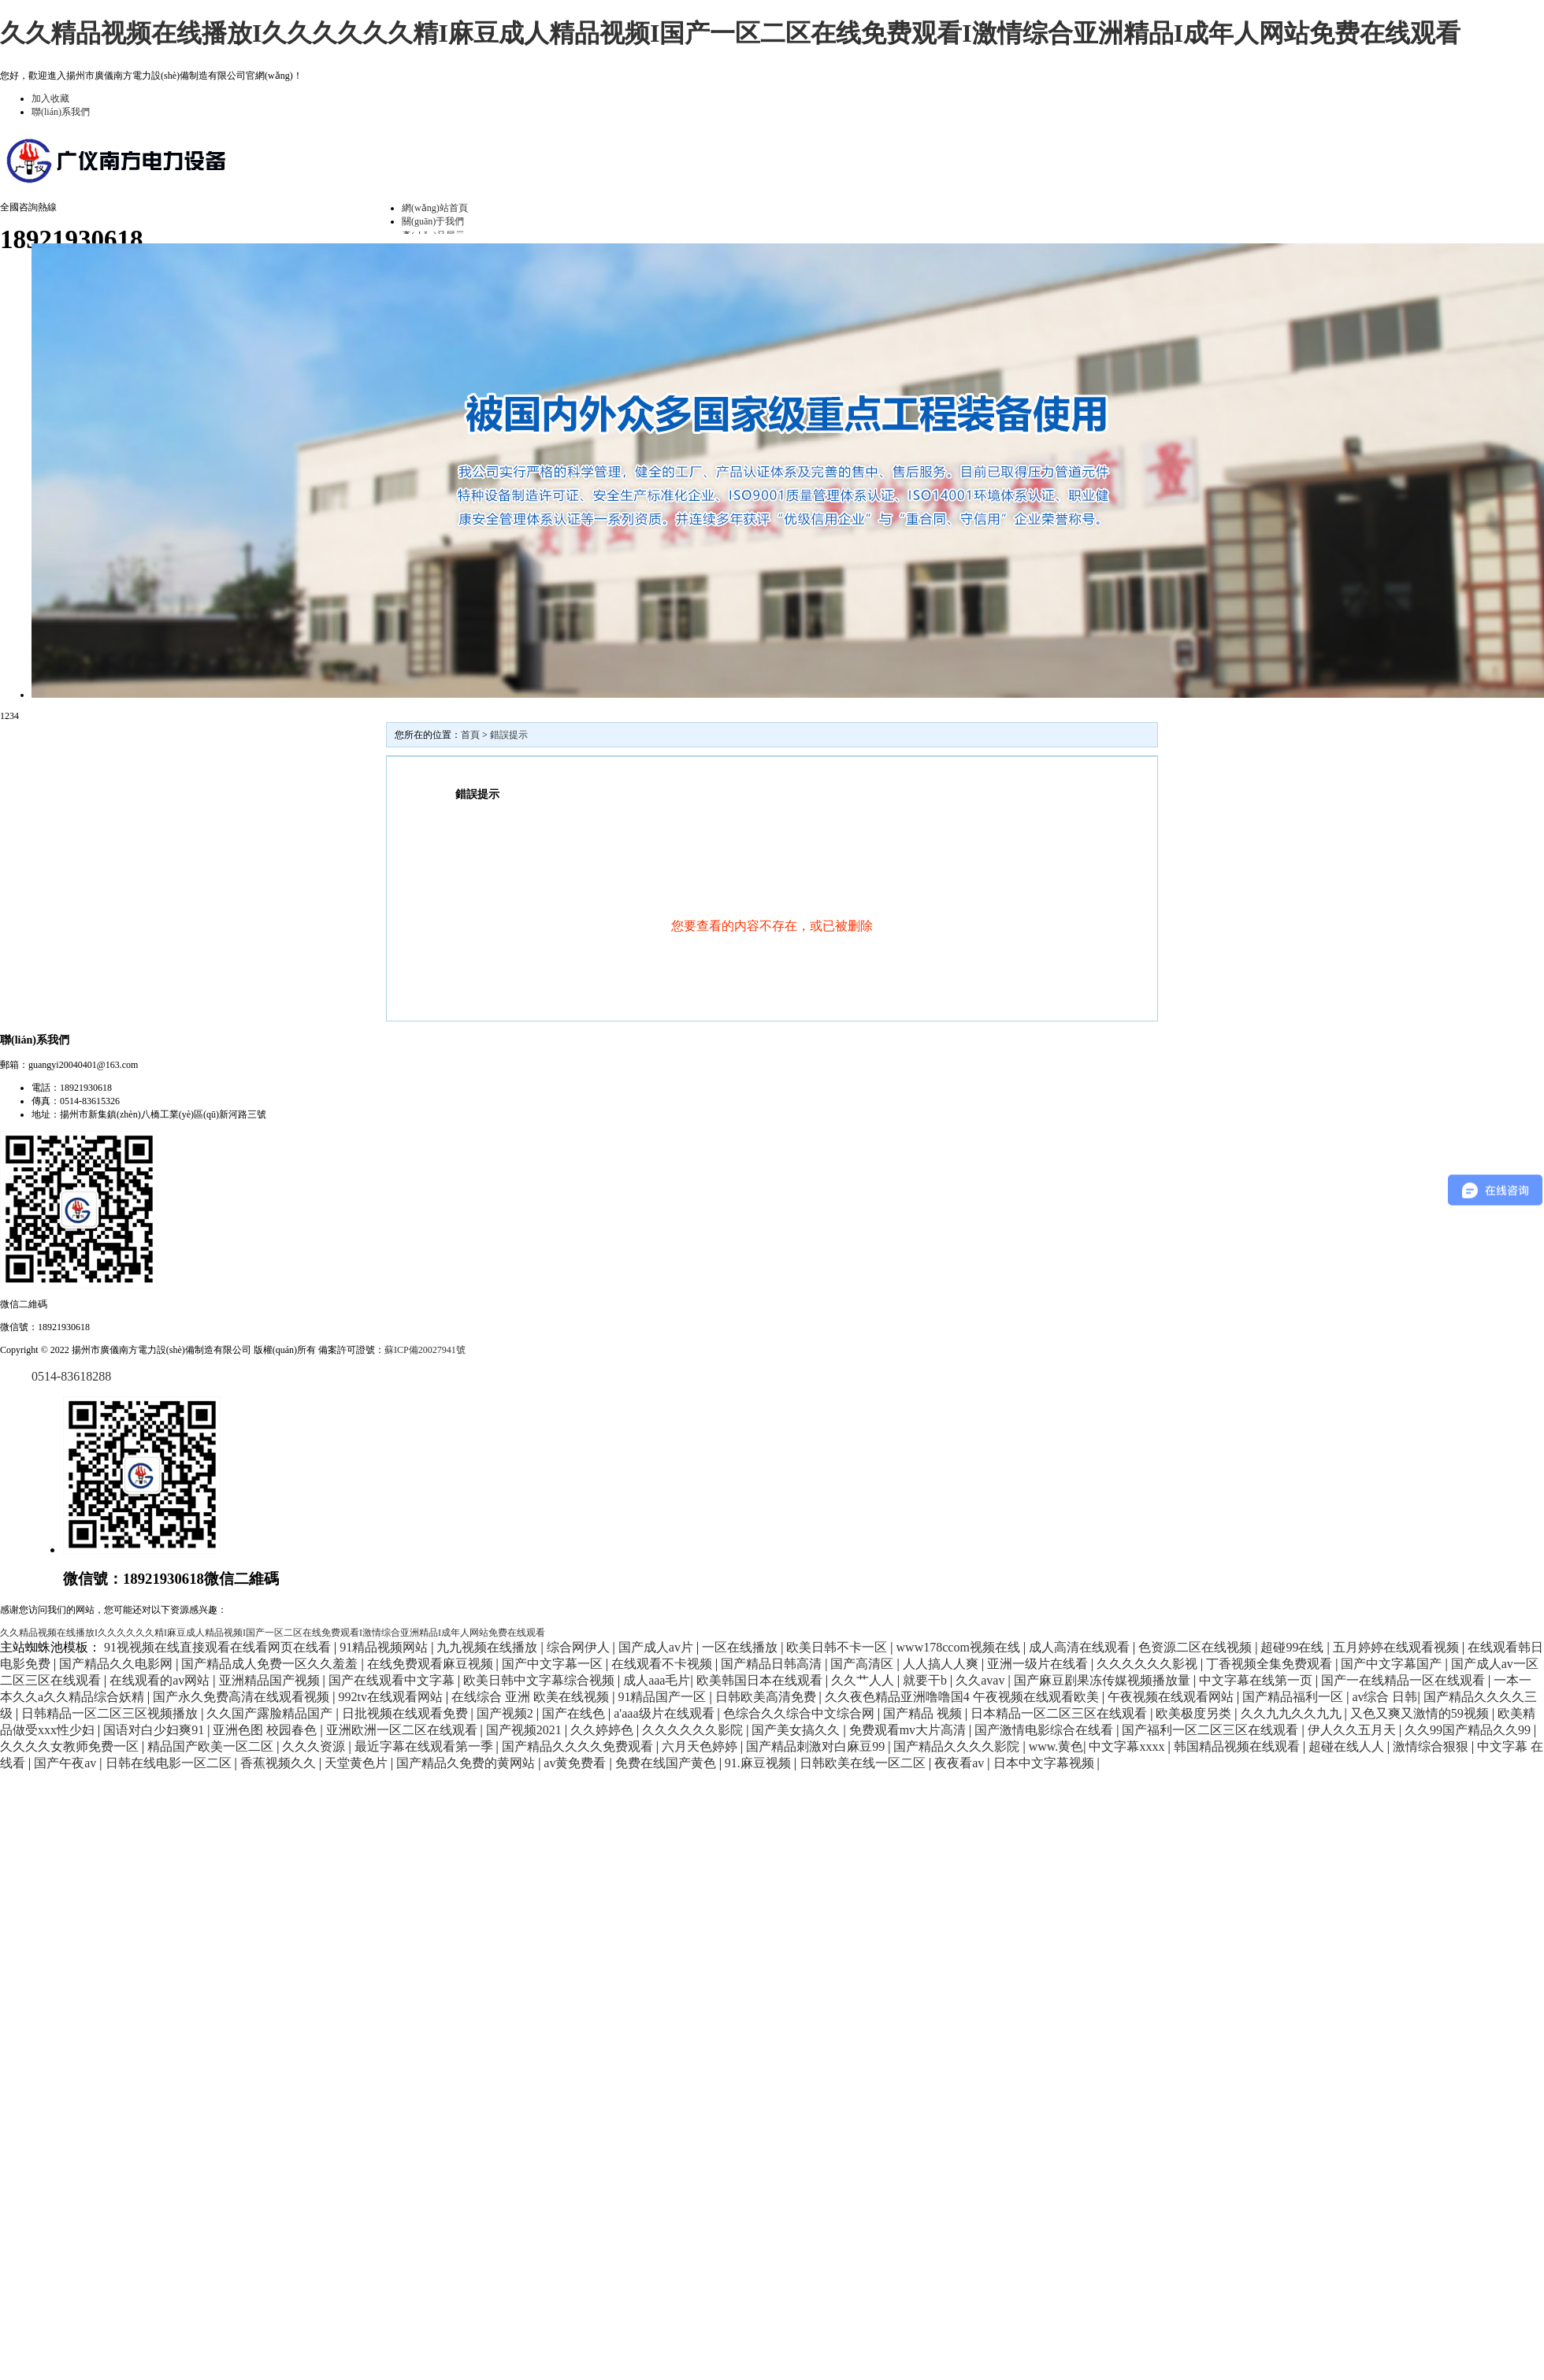  What do you see at coordinates (667, 1763) in the screenshot?
I see `免费在线国产黄色` at bounding box center [667, 1763].